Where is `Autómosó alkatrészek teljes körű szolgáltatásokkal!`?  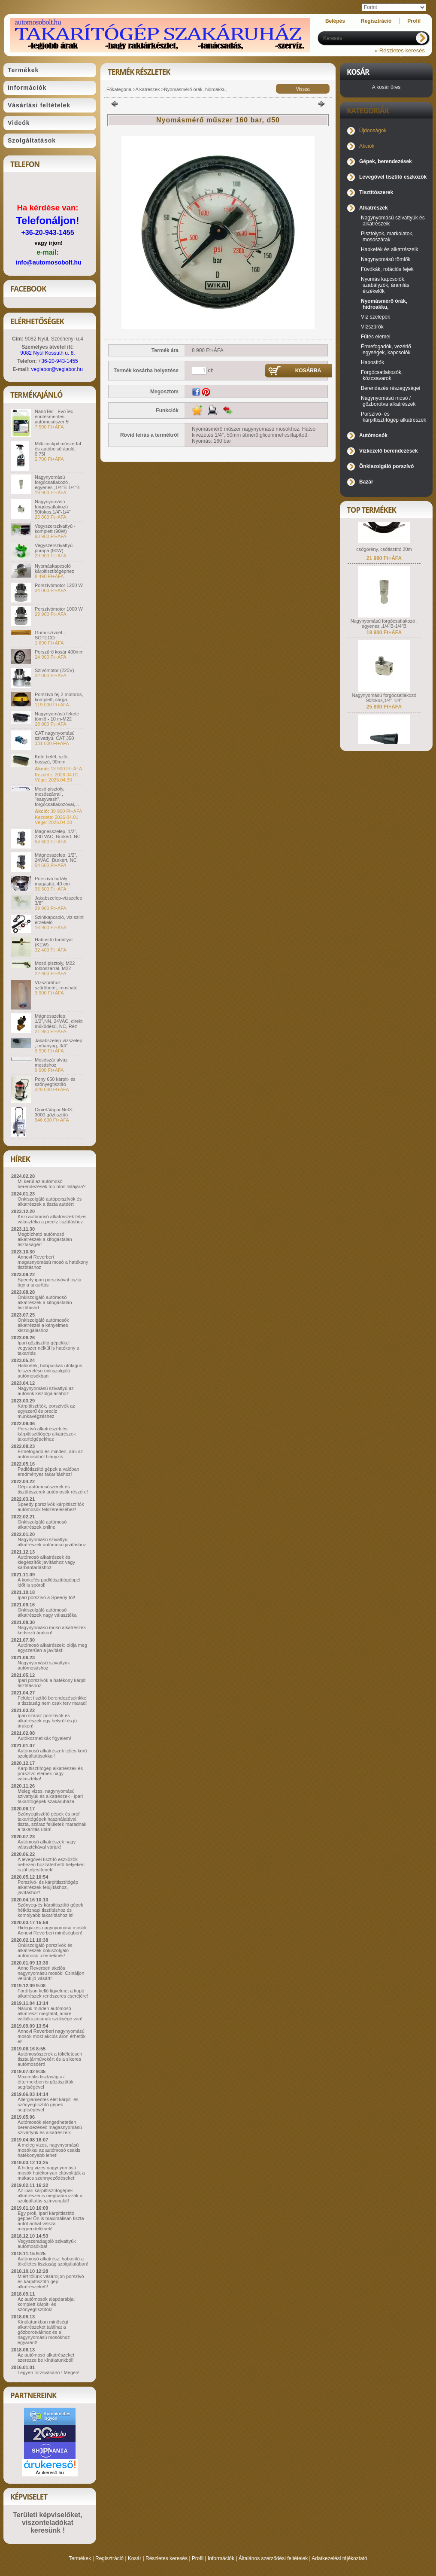
Autómosó alkatrészek teljes körű szolgáltatásokkal! is located at coordinates (52, 1753).